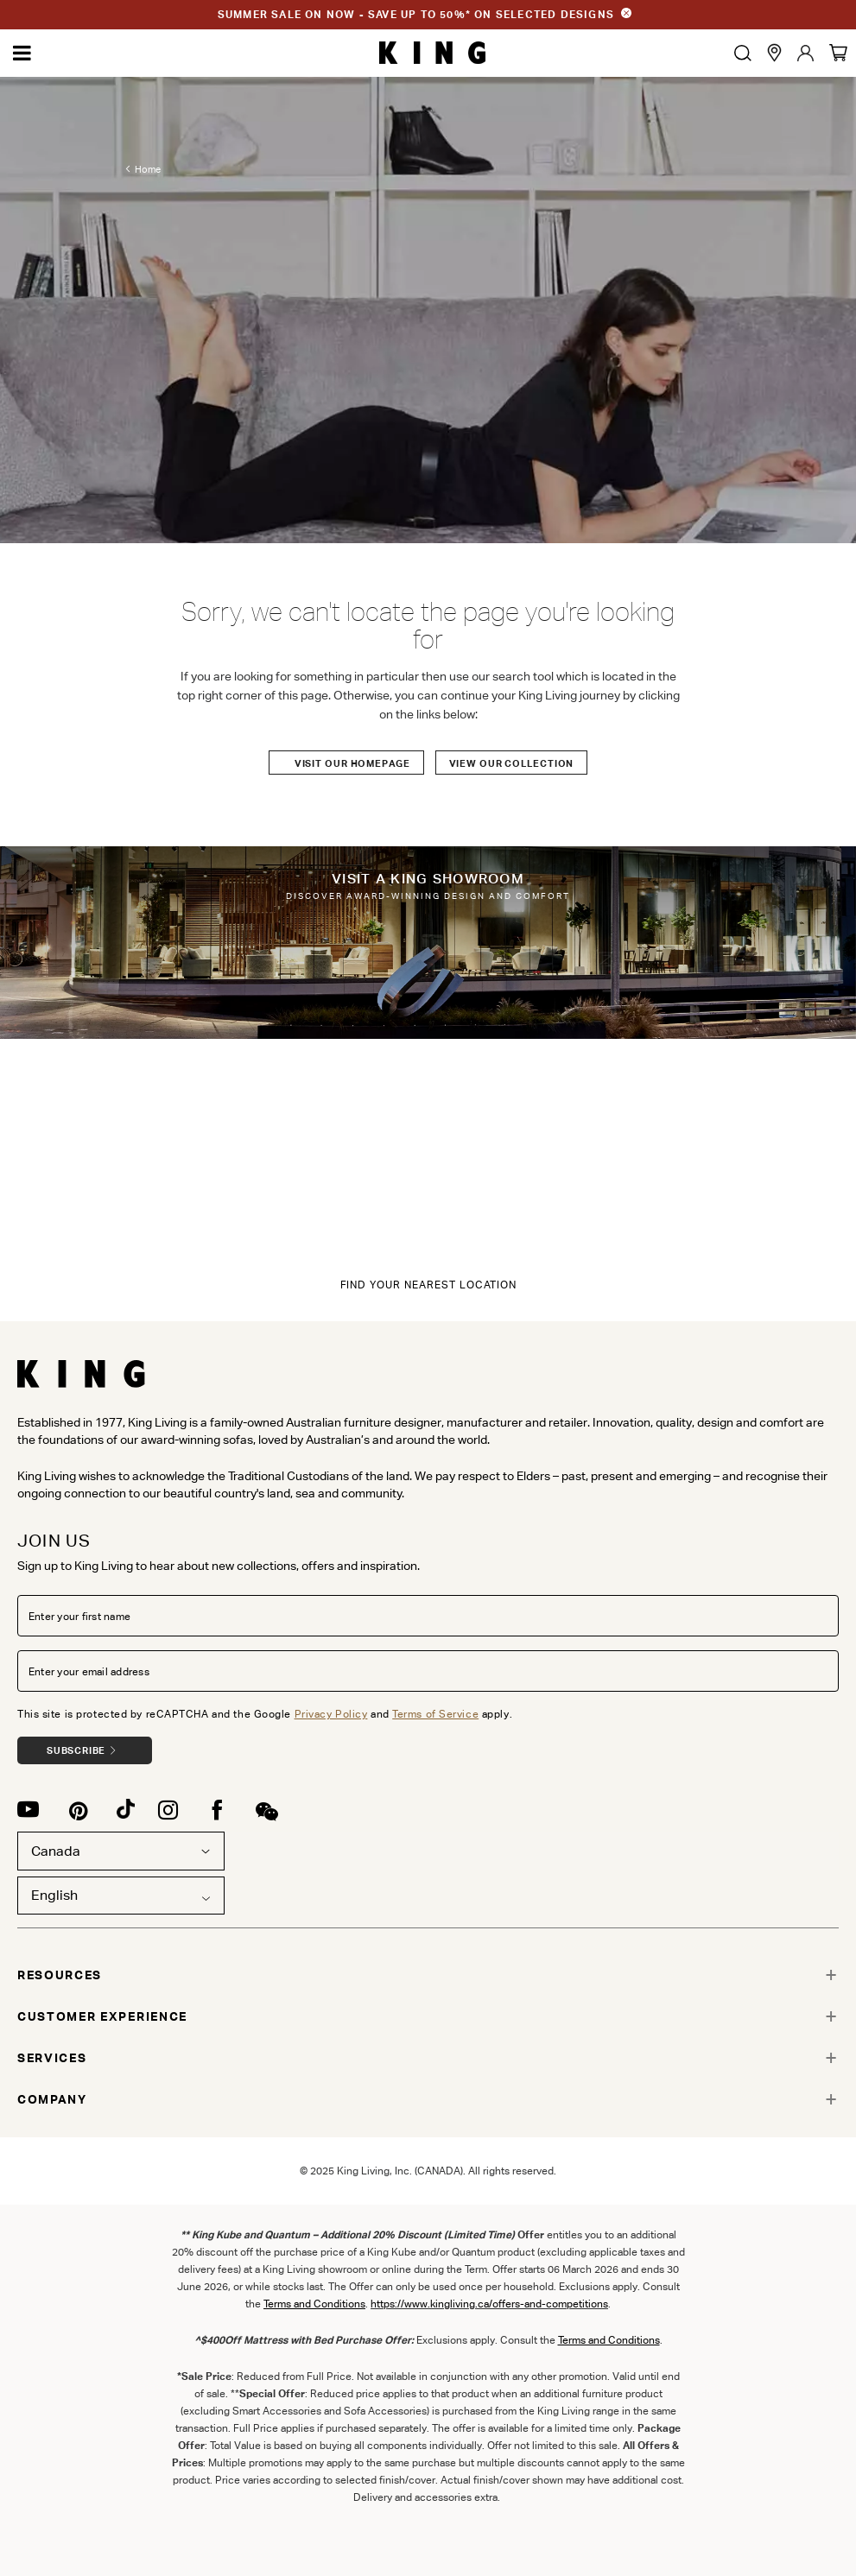 The width and height of the screenshot is (856, 2576). I want to click on View our Collection, so click(511, 763).